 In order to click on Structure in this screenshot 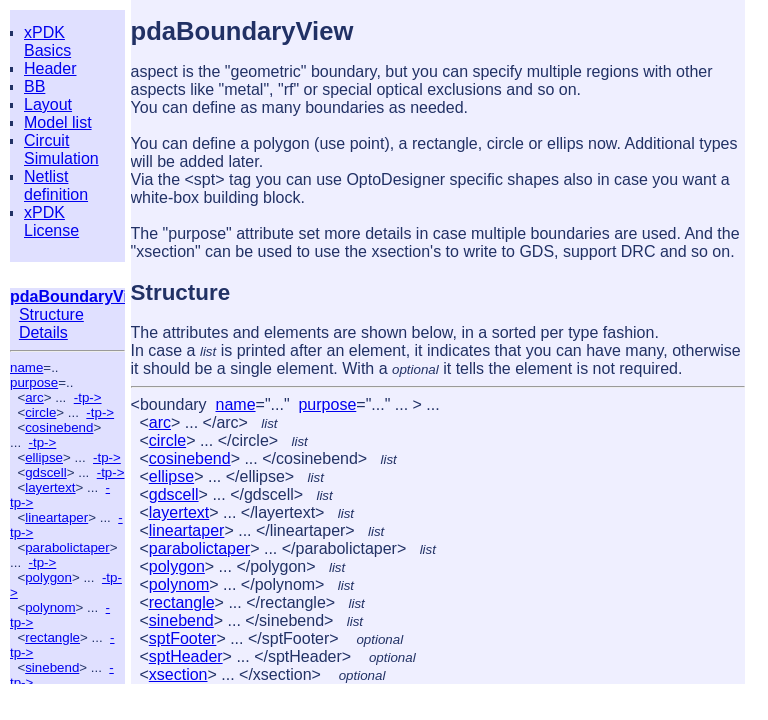, I will do `click(51, 314)`.